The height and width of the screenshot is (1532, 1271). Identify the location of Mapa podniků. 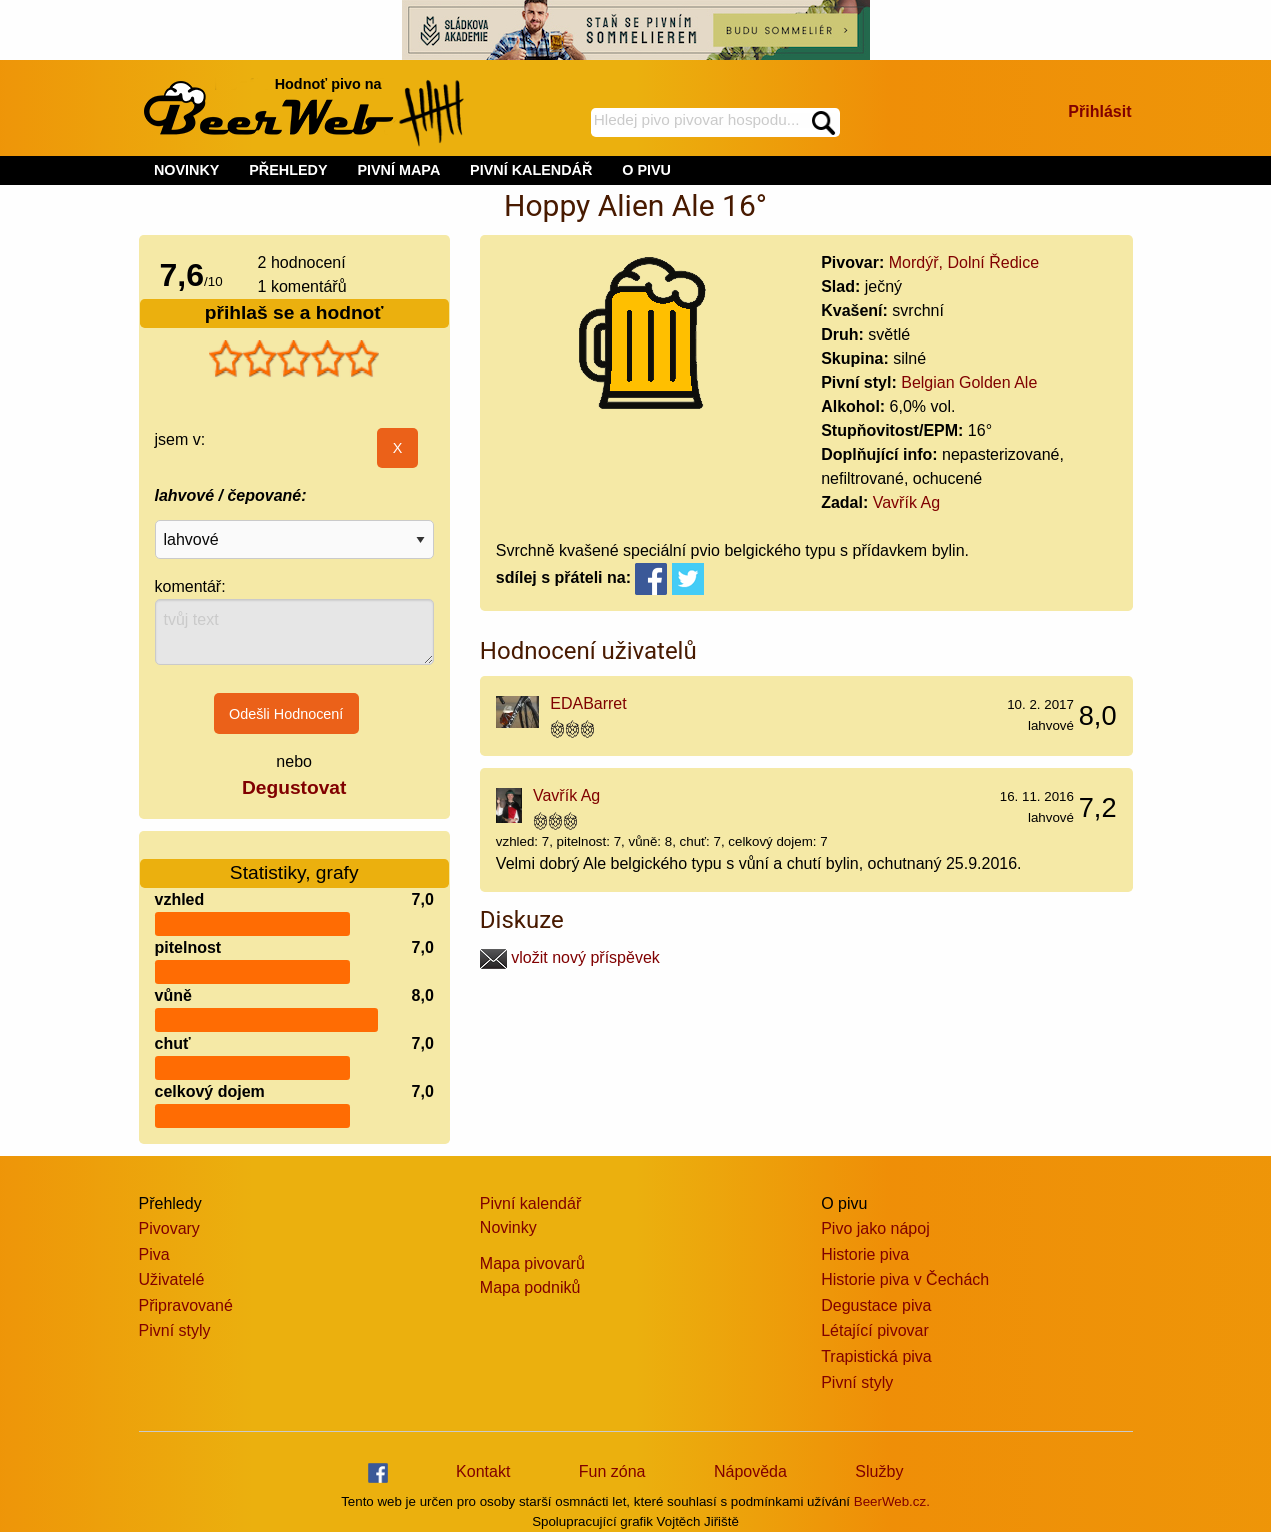
(530, 1287).